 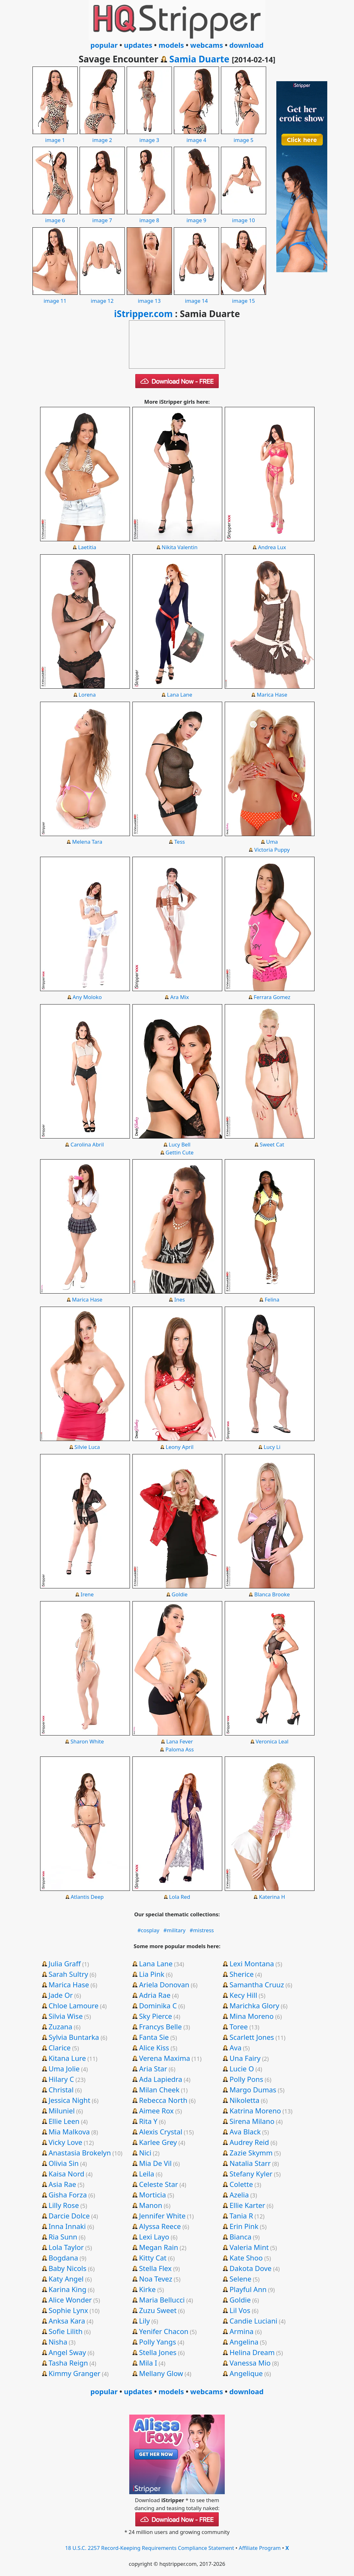 What do you see at coordinates (249, 2142) in the screenshot?
I see `Audrey Reid` at bounding box center [249, 2142].